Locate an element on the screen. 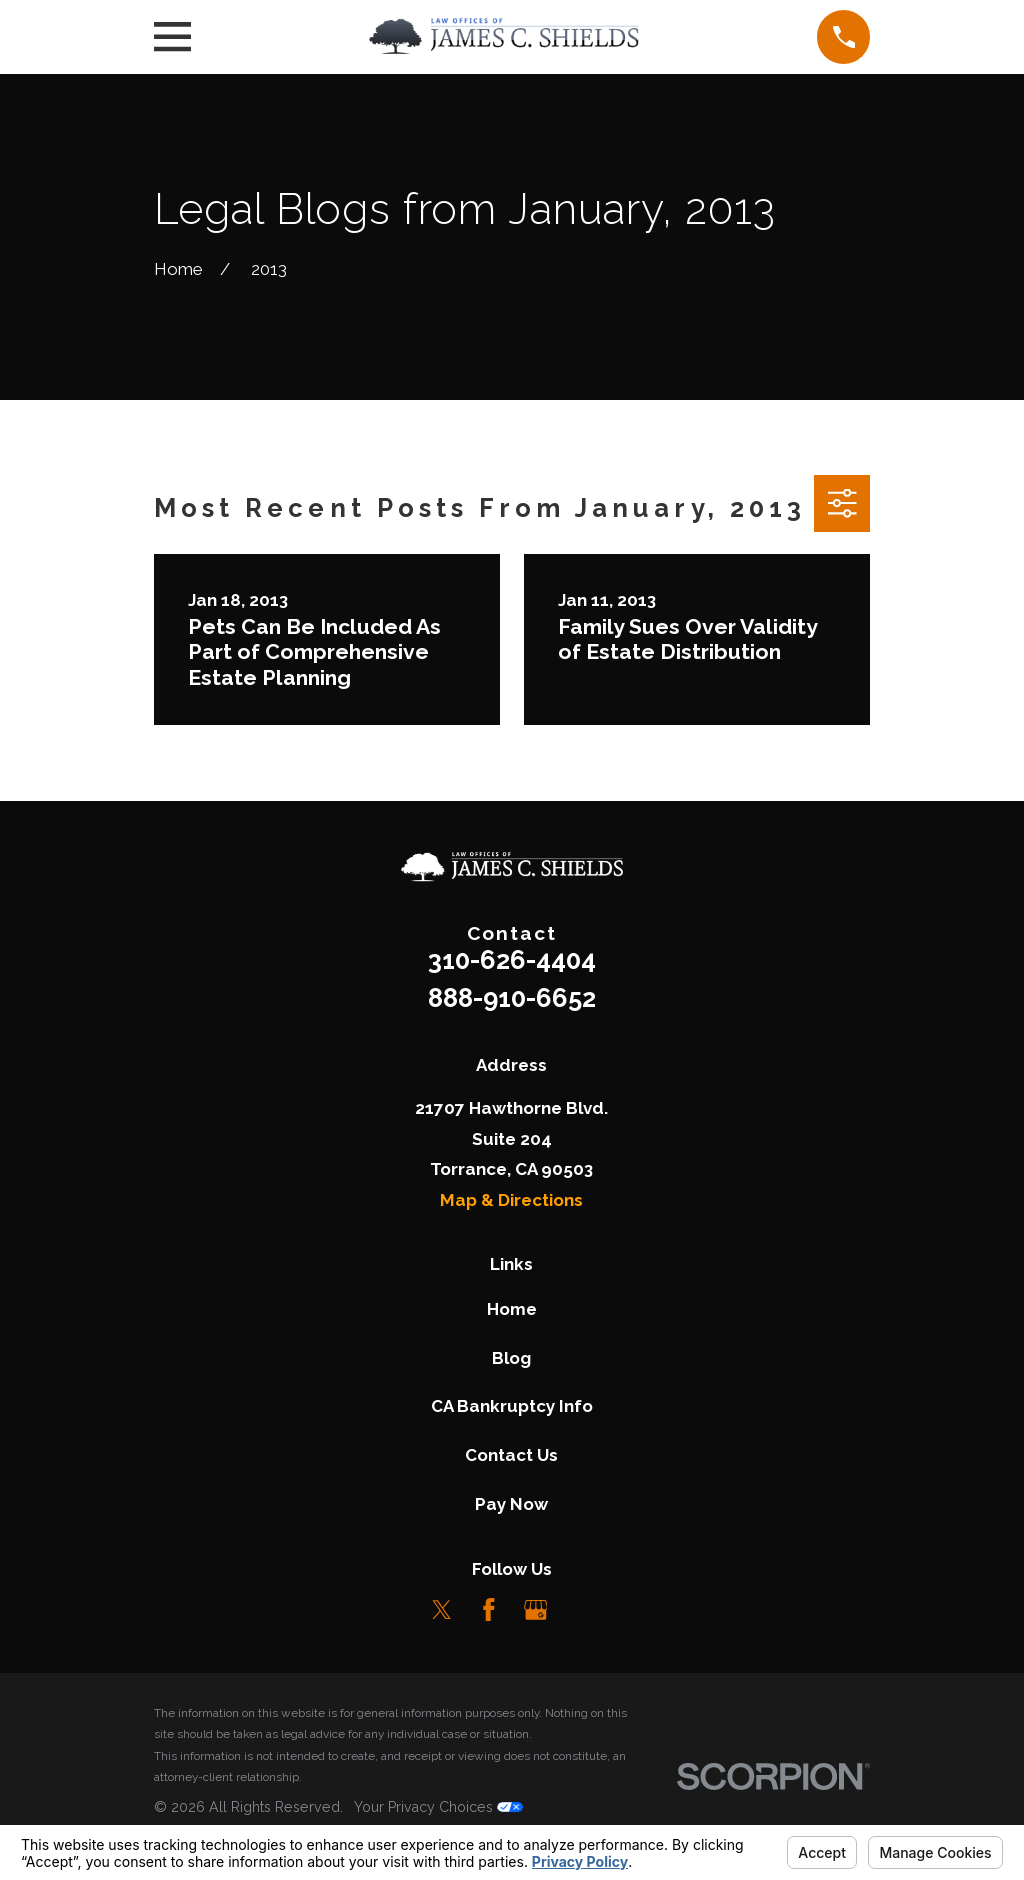 The height and width of the screenshot is (1880, 1024). [Google Business Profile] is located at coordinates (536, 1610).